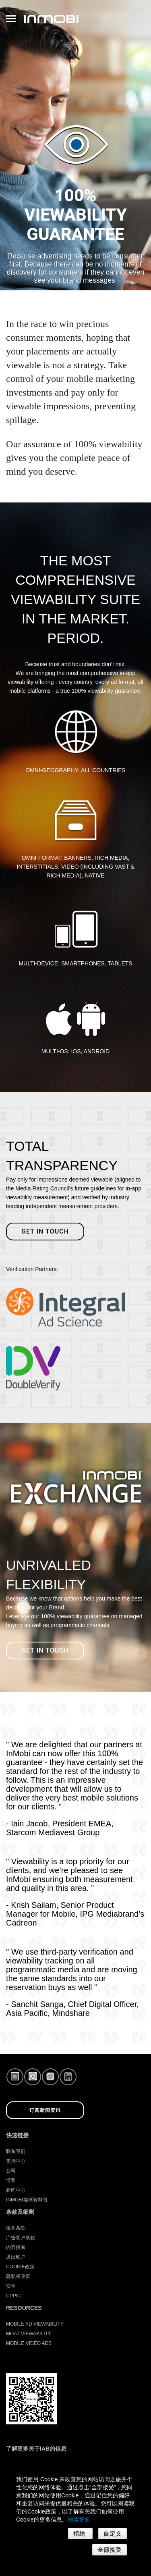 The width and height of the screenshot is (151, 2576). Describe the element at coordinates (11, 2286) in the screenshot. I see `安全` at that location.